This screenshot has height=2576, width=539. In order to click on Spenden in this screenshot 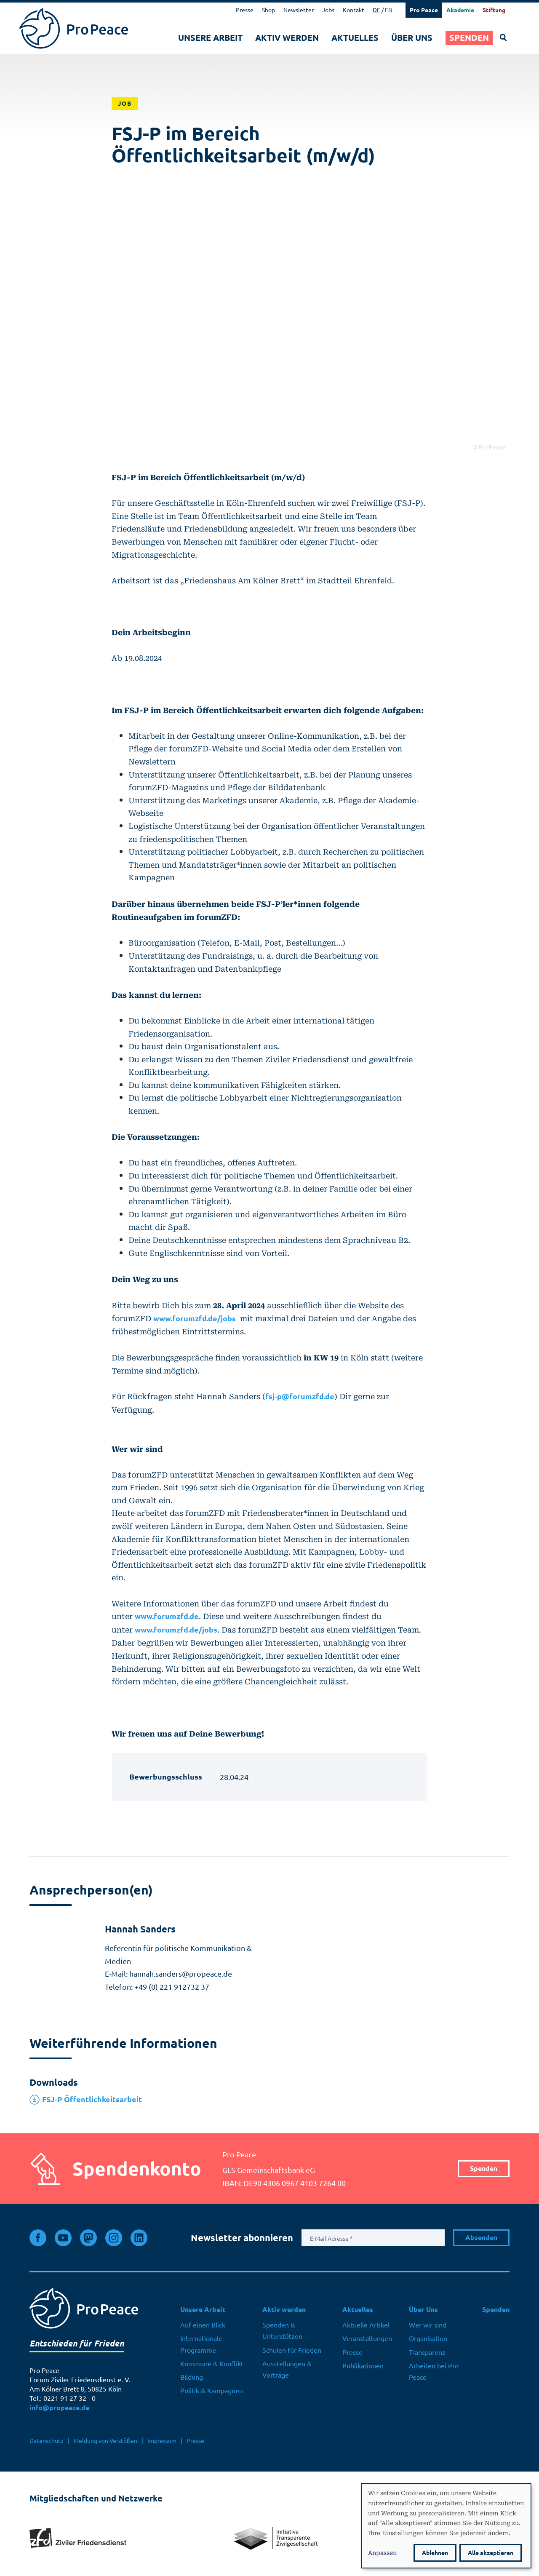, I will do `click(469, 38)`.